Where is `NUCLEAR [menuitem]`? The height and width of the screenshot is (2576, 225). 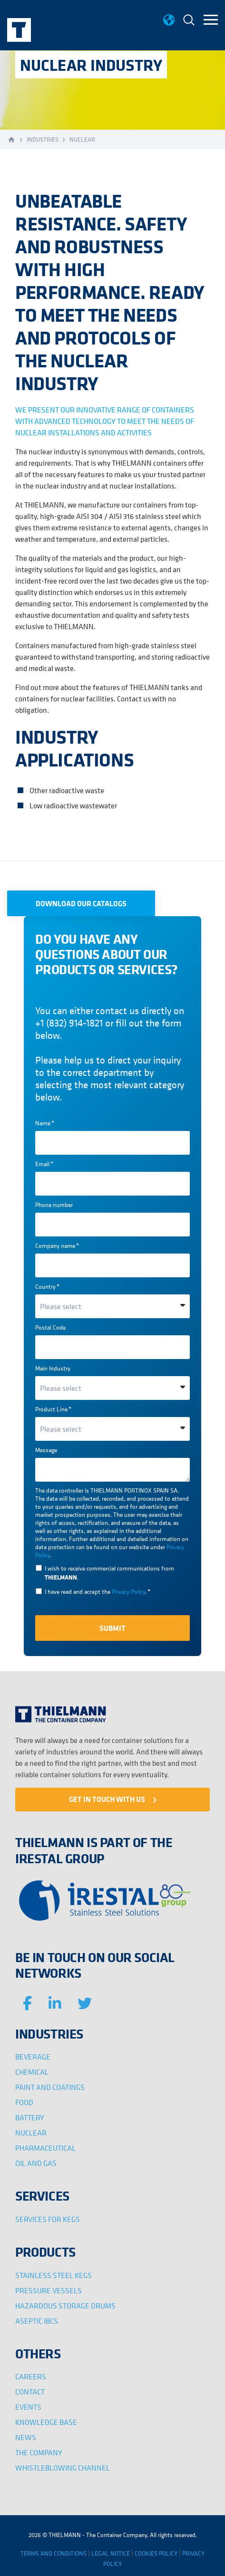 NUCLEAR [menuitem] is located at coordinates (31, 2132).